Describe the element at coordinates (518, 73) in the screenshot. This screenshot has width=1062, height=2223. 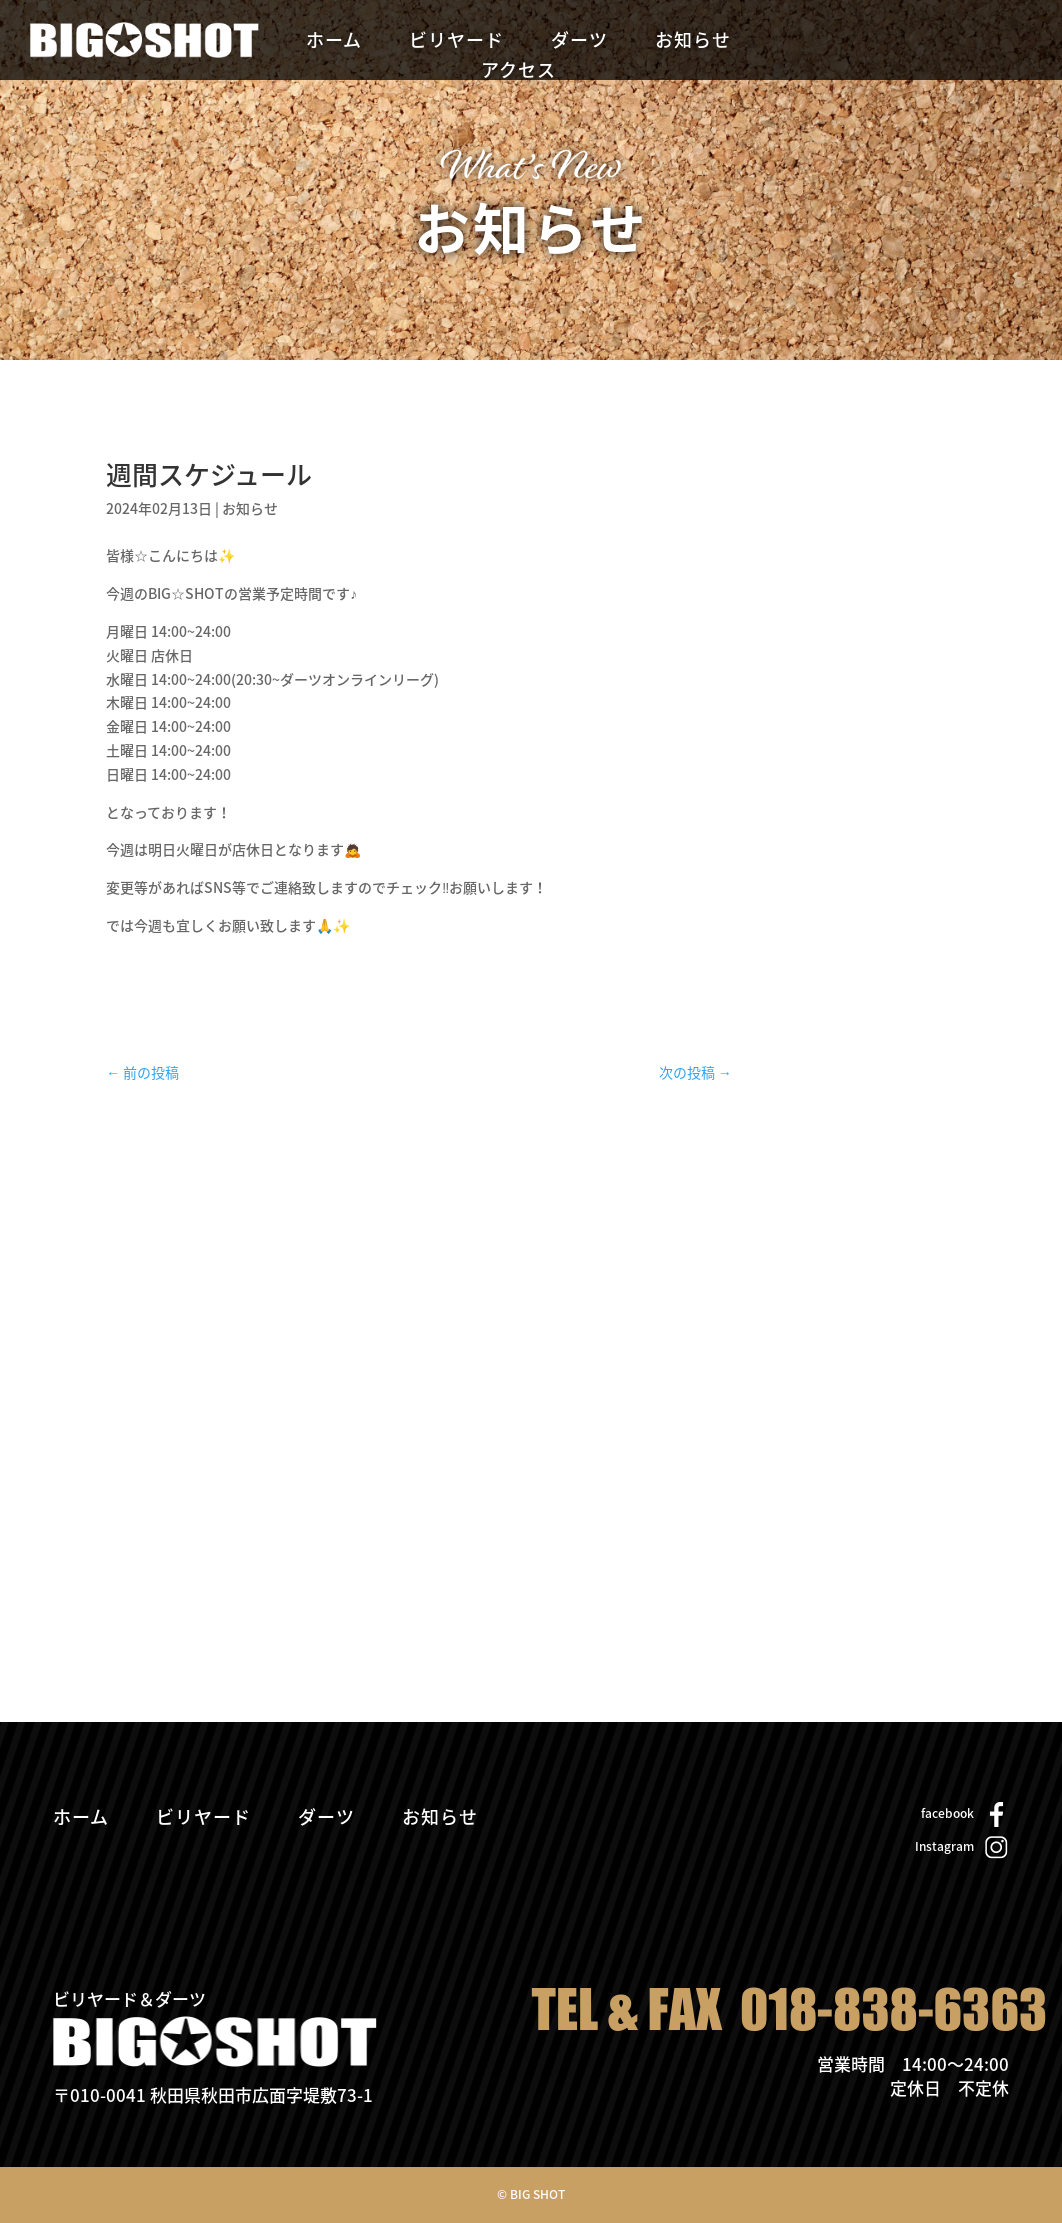
I see `アクセス` at that location.